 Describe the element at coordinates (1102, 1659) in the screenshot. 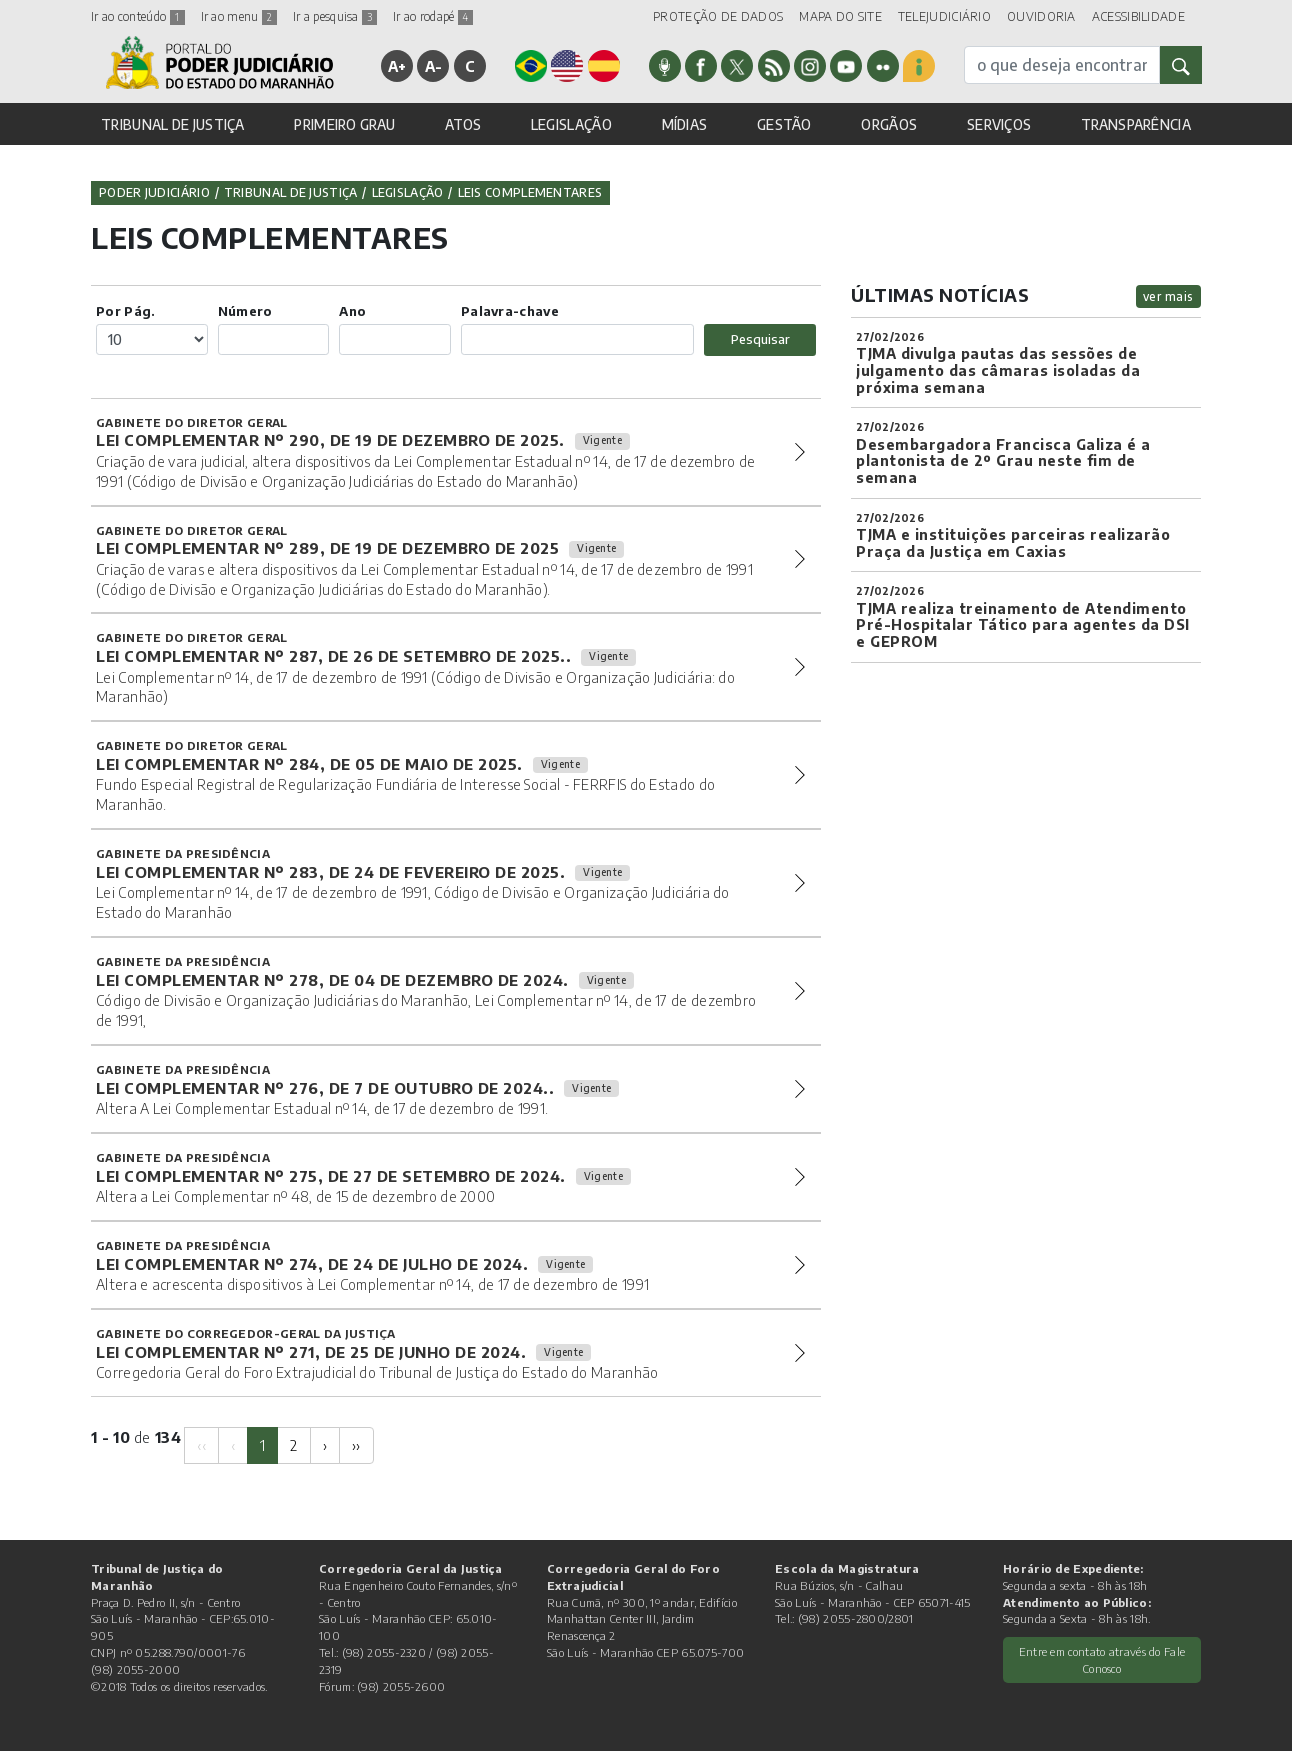

I see `Entre em contato através do Fale Conosco` at that location.